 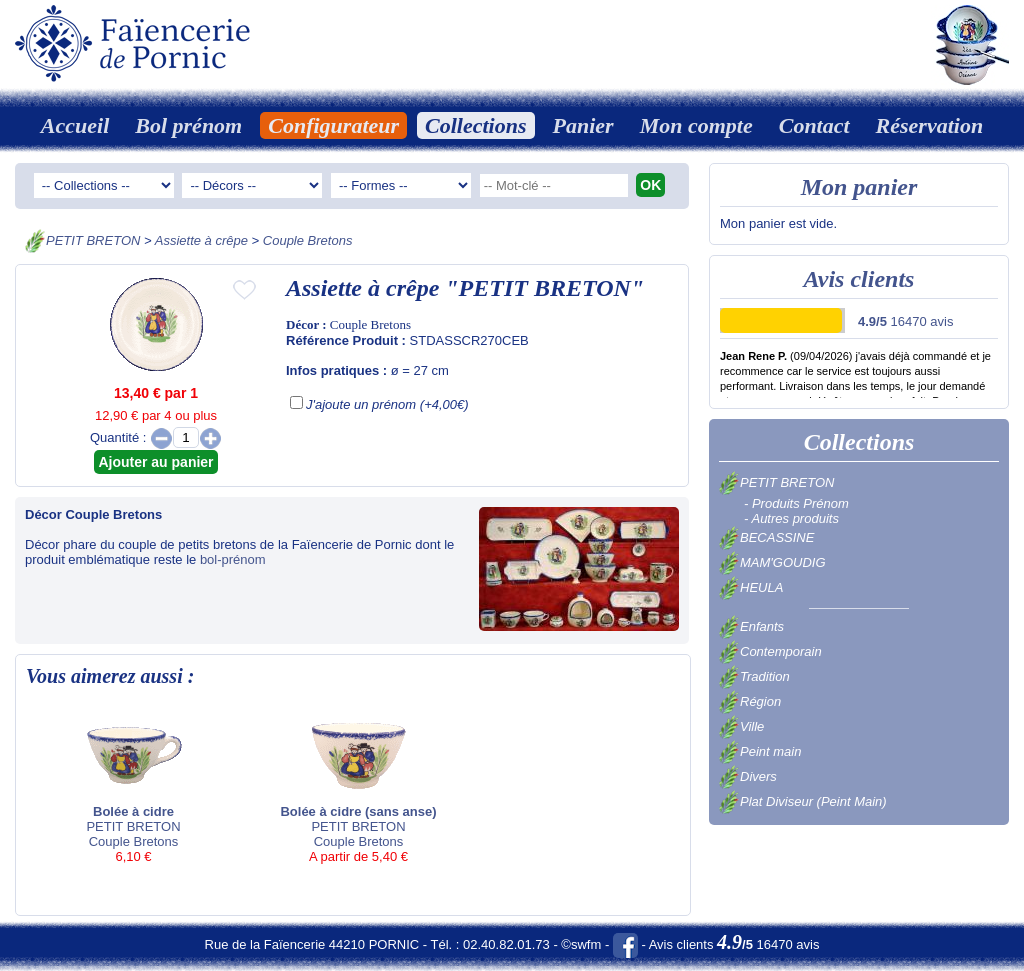 What do you see at coordinates (760, 751) in the screenshot?
I see `Peint main` at bounding box center [760, 751].